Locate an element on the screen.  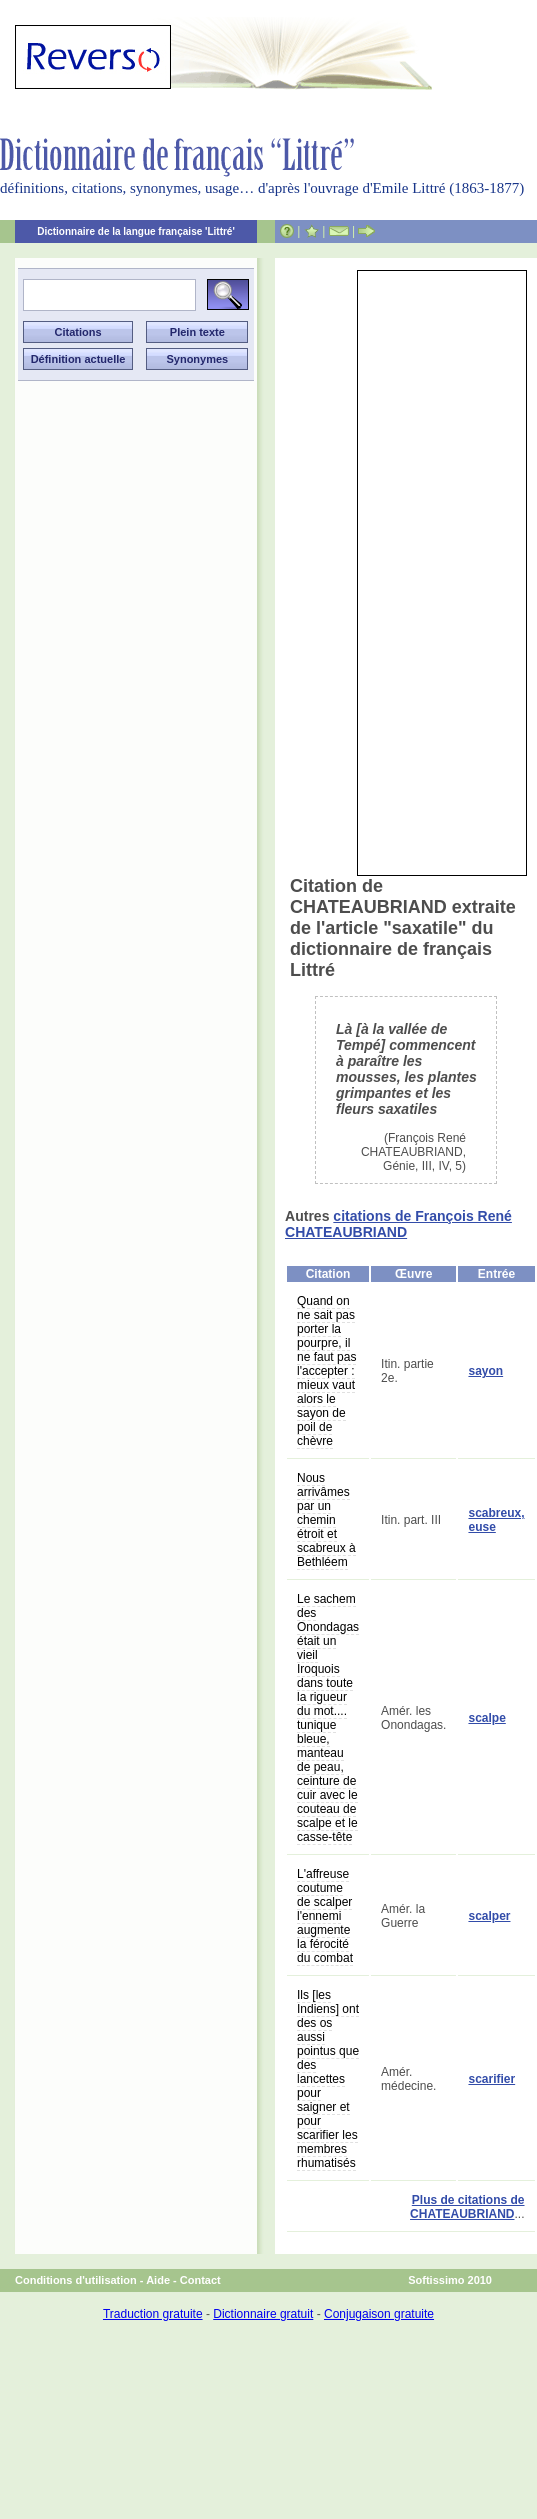
Conjugaison gratuite is located at coordinates (379, 2314).